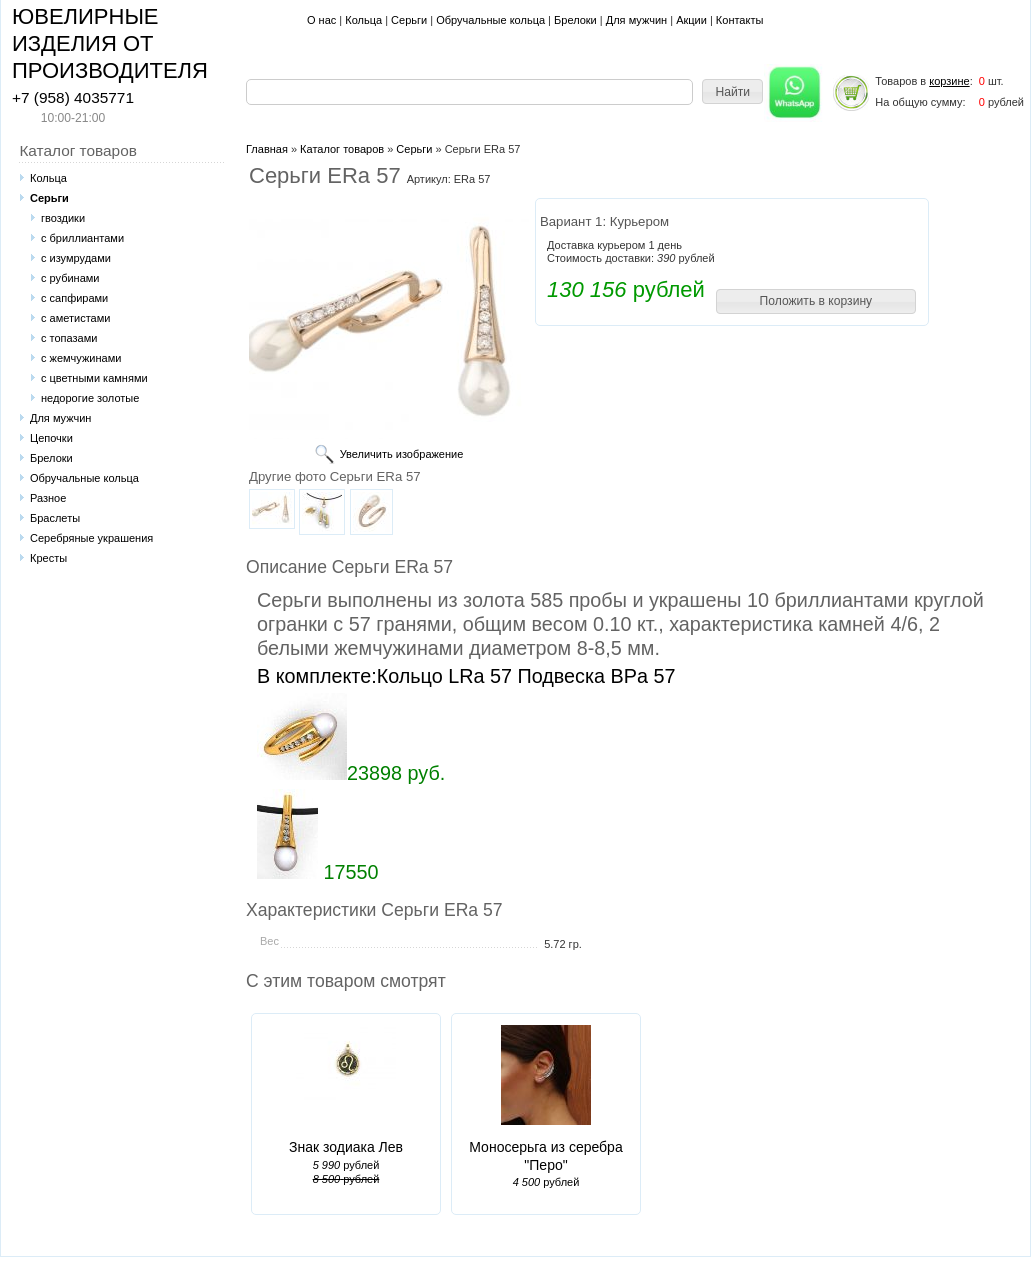 This screenshot has width=1031, height=1287. What do you see at coordinates (402, 454) in the screenshot?
I see `Увеличить изображение` at bounding box center [402, 454].